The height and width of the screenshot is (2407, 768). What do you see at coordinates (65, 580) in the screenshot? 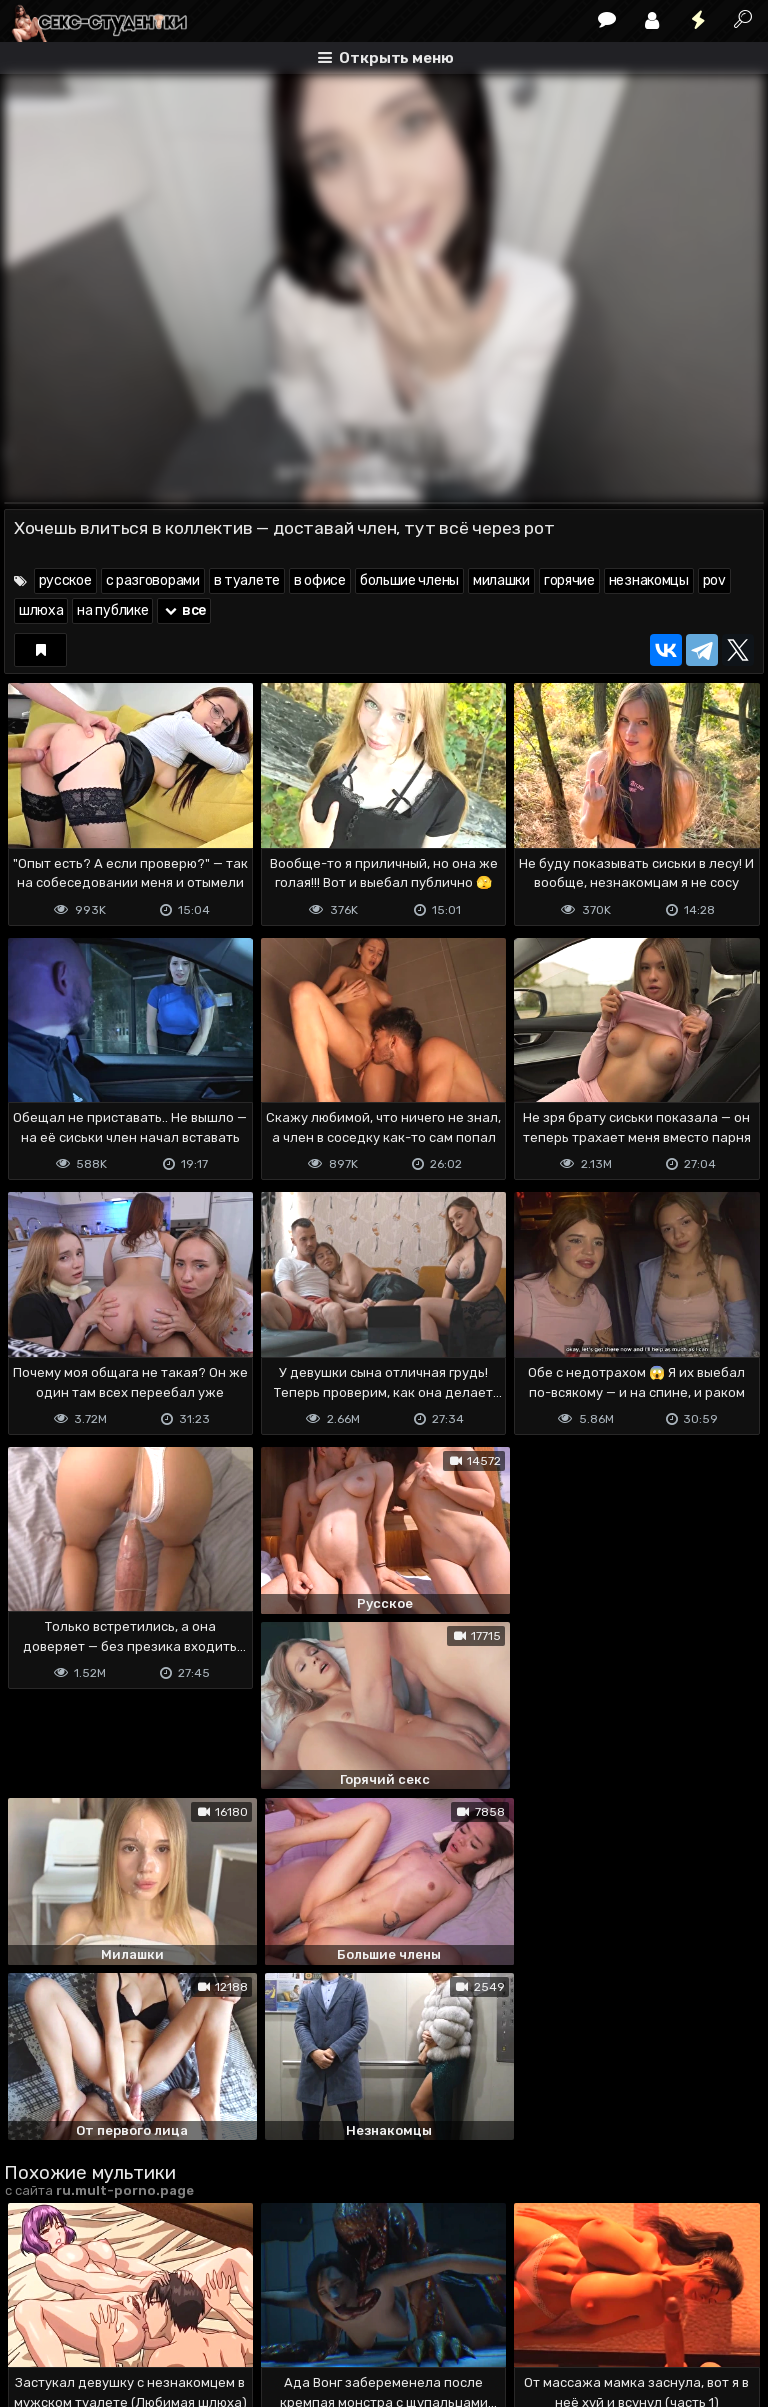
I see `русское` at bounding box center [65, 580].